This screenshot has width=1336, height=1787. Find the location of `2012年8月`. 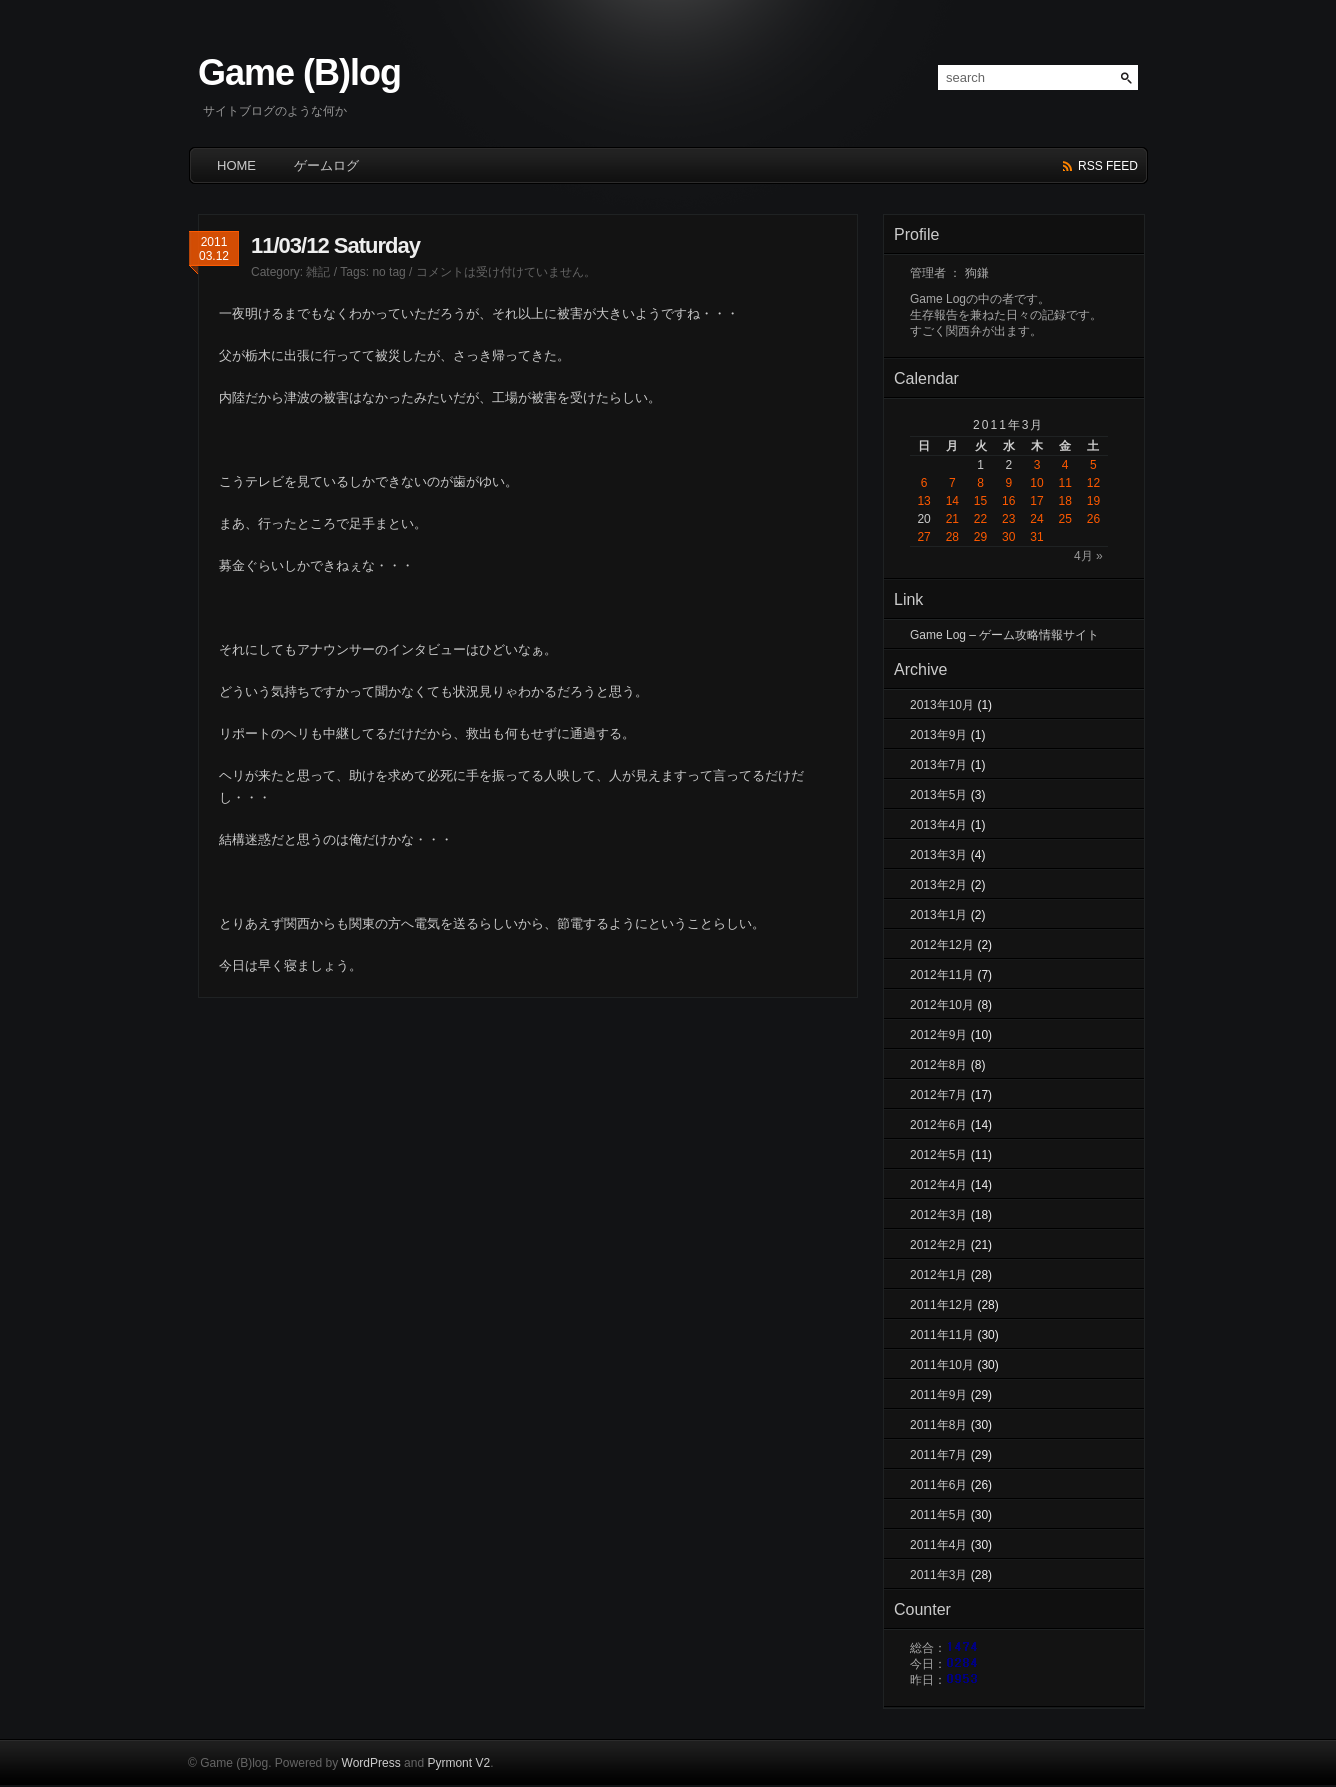

2012年8月 is located at coordinates (938, 1065).